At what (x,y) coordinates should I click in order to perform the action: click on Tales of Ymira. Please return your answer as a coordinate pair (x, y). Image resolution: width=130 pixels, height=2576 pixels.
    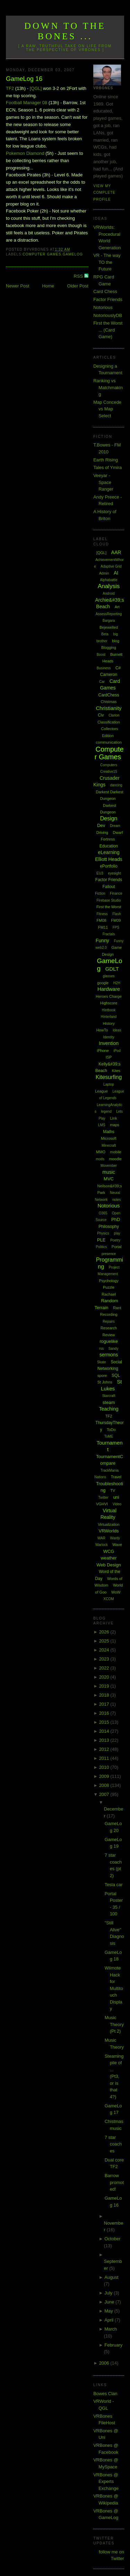
    Looking at the image, I should click on (107, 467).